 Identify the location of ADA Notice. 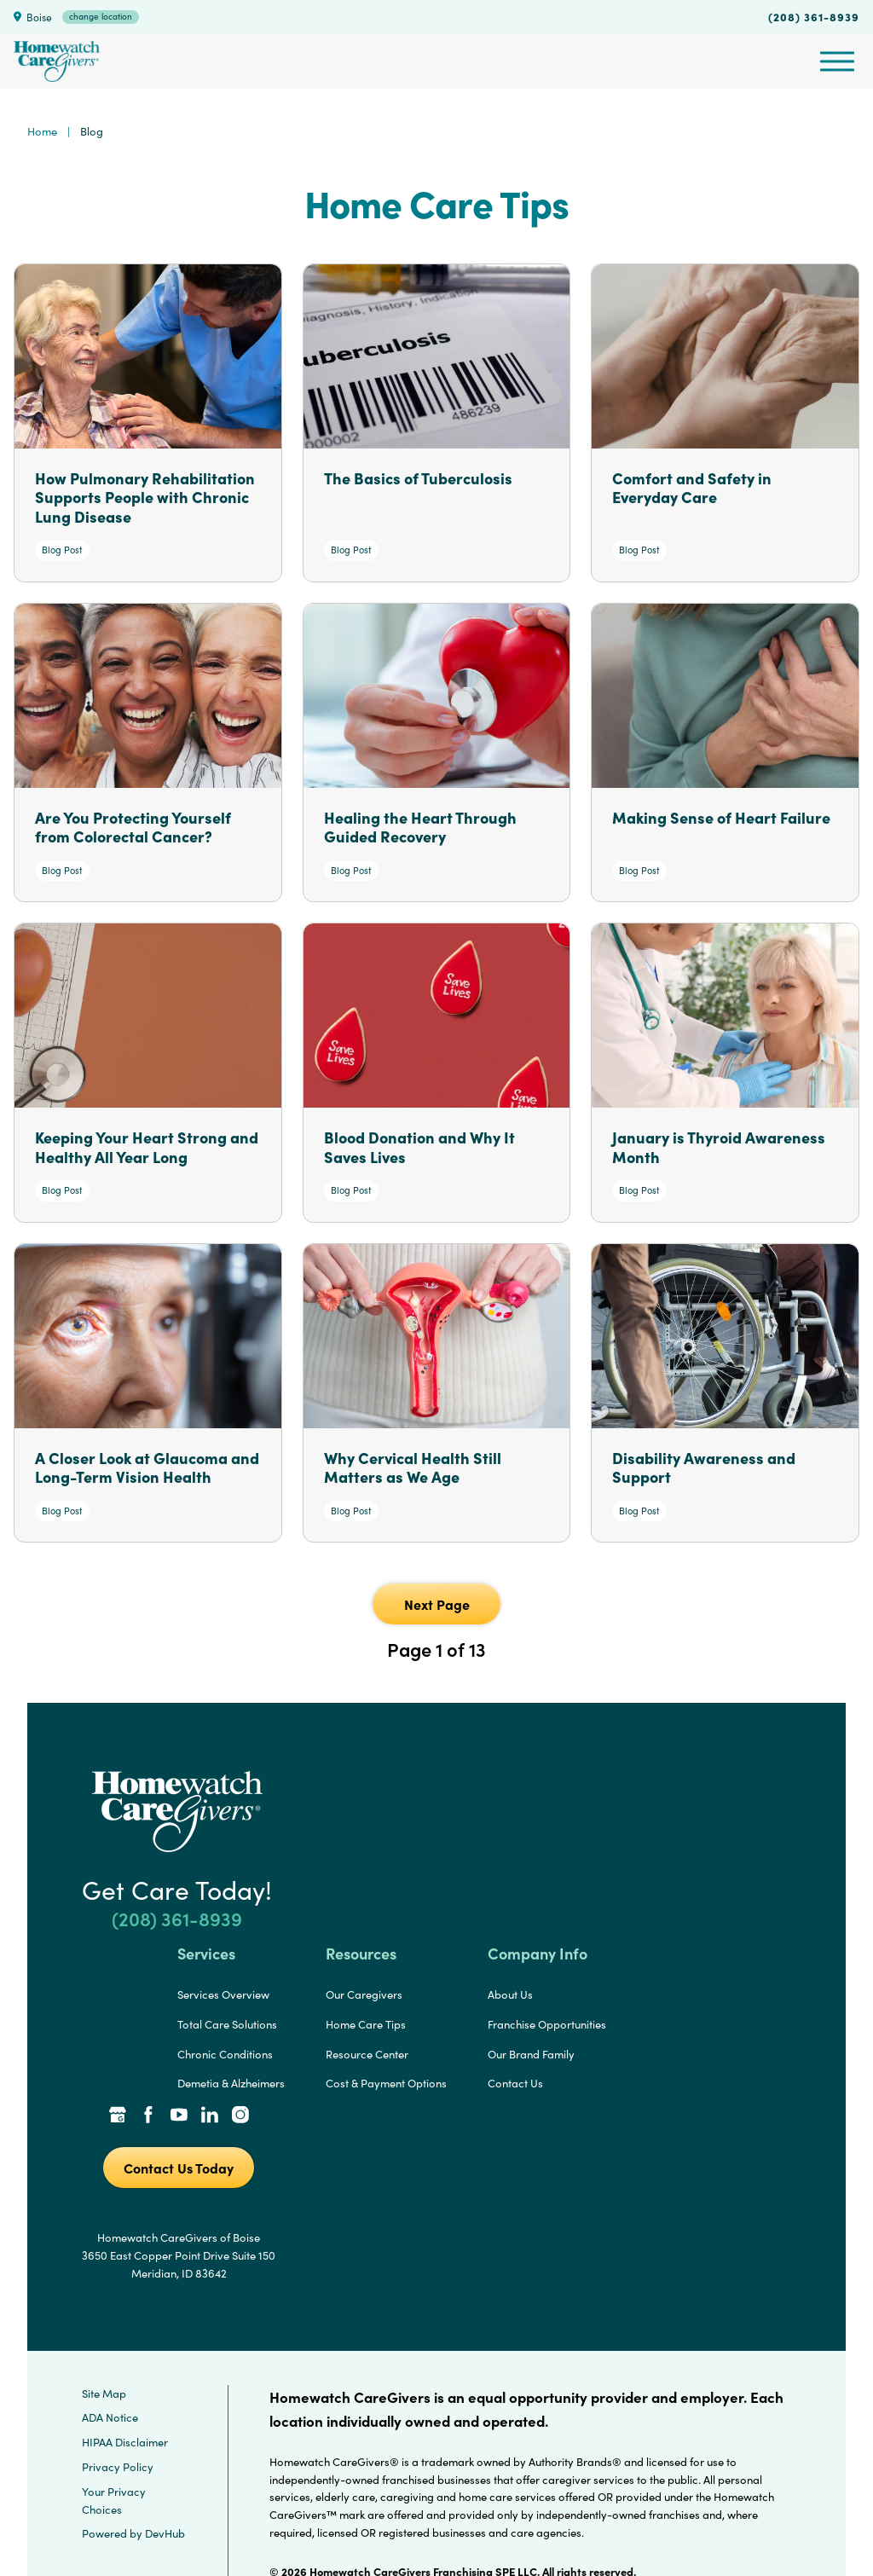
(110, 2417).